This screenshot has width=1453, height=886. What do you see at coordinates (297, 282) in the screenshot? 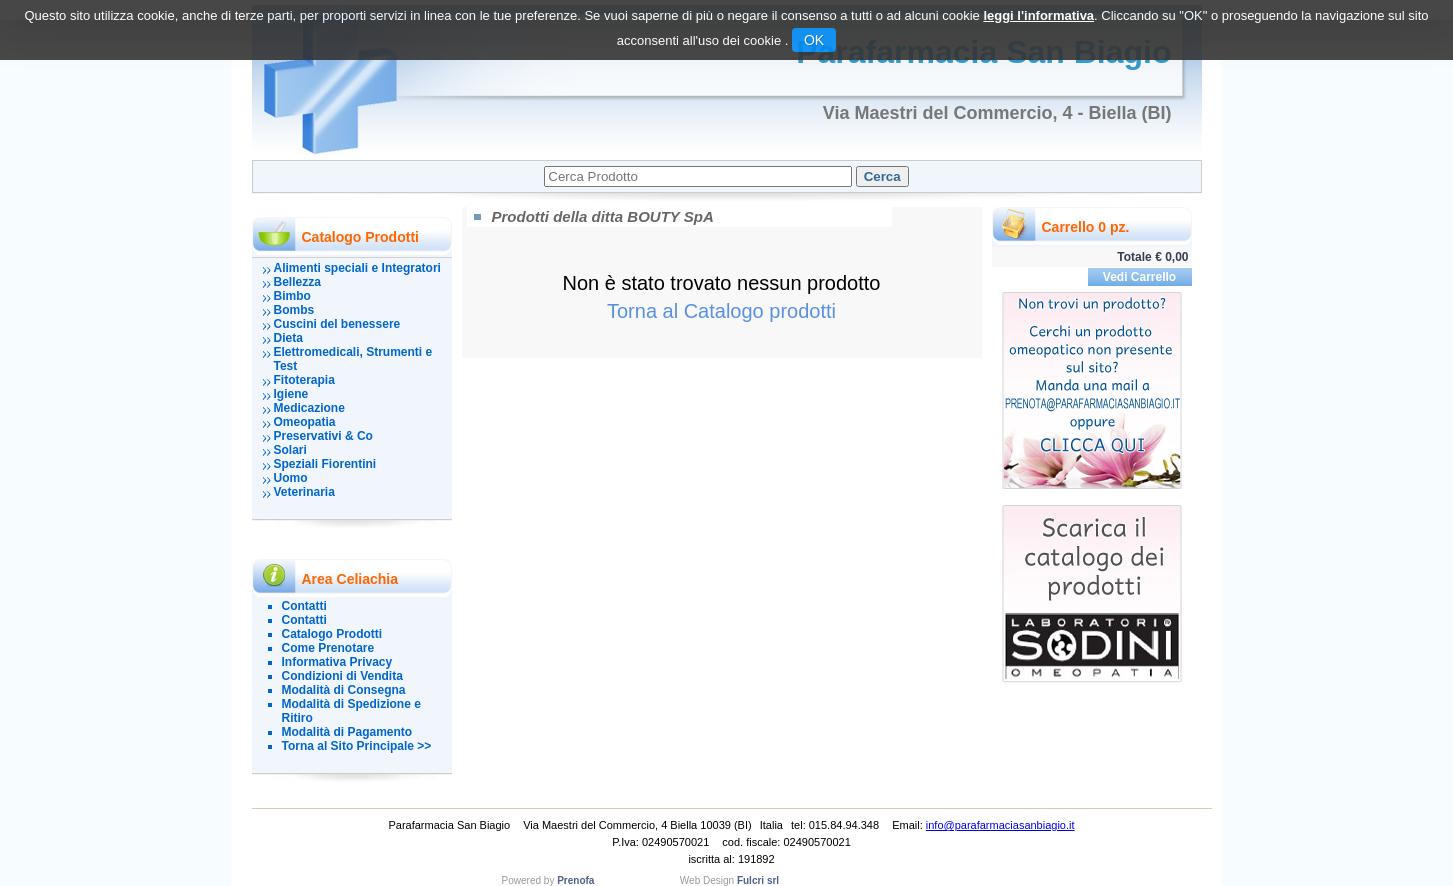
I see `Bellezza` at bounding box center [297, 282].